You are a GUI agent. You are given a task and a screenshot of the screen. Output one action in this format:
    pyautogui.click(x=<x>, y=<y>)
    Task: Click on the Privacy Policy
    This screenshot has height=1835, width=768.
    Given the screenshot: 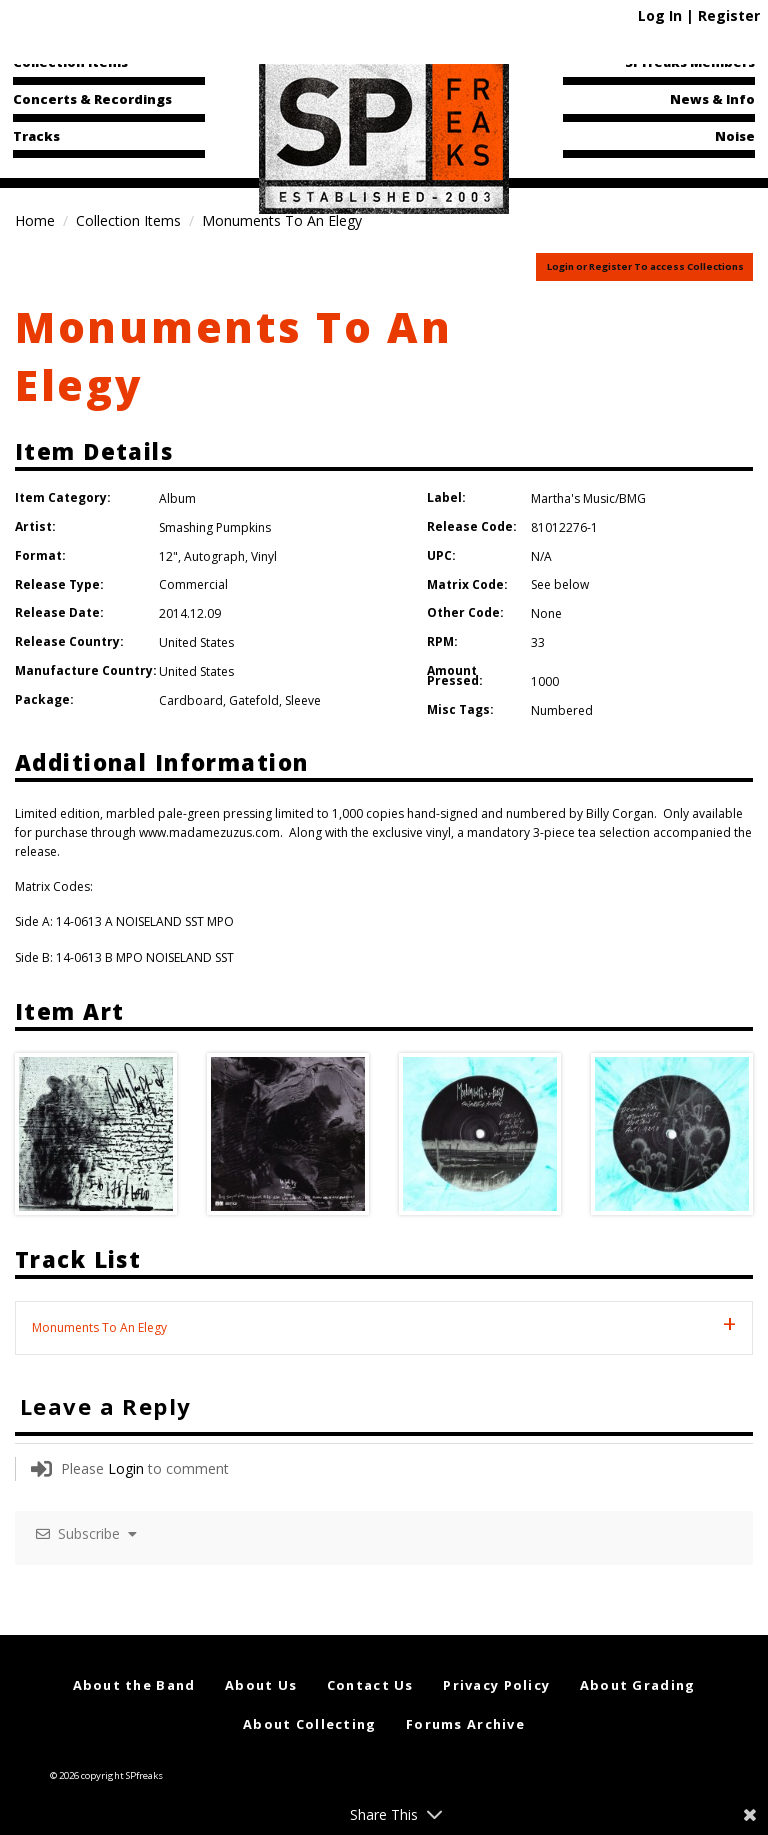 What is the action you would take?
    pyautogui.click(x=496, y=1685)
    